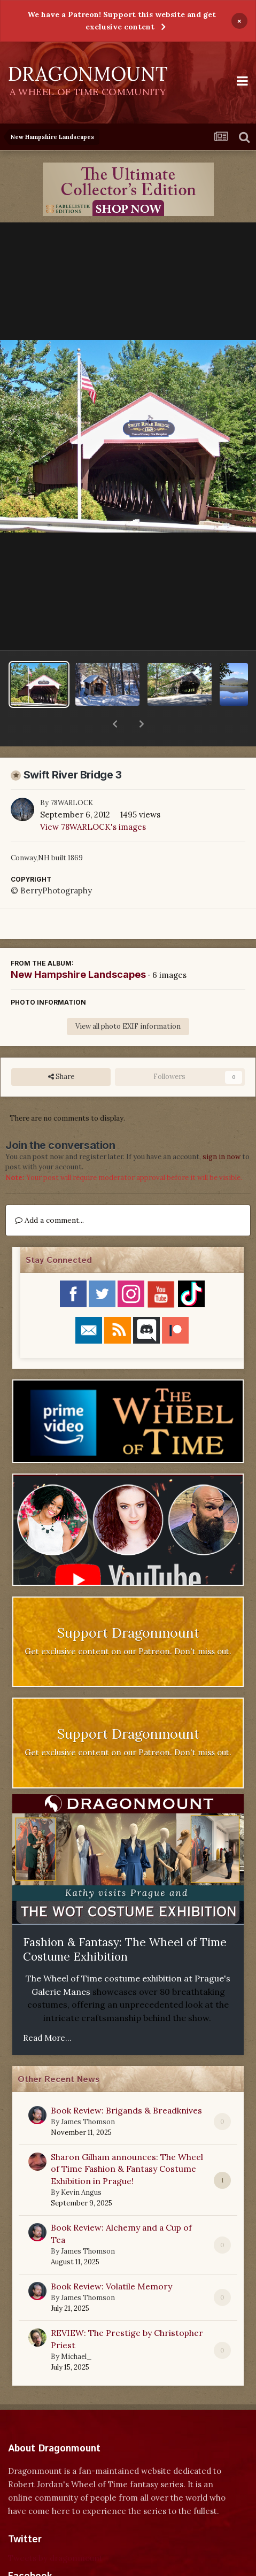 This screenshot has height=2576, width=256. I want to click on Book Review: Brigands & Breadknives, so click(126, 2082).